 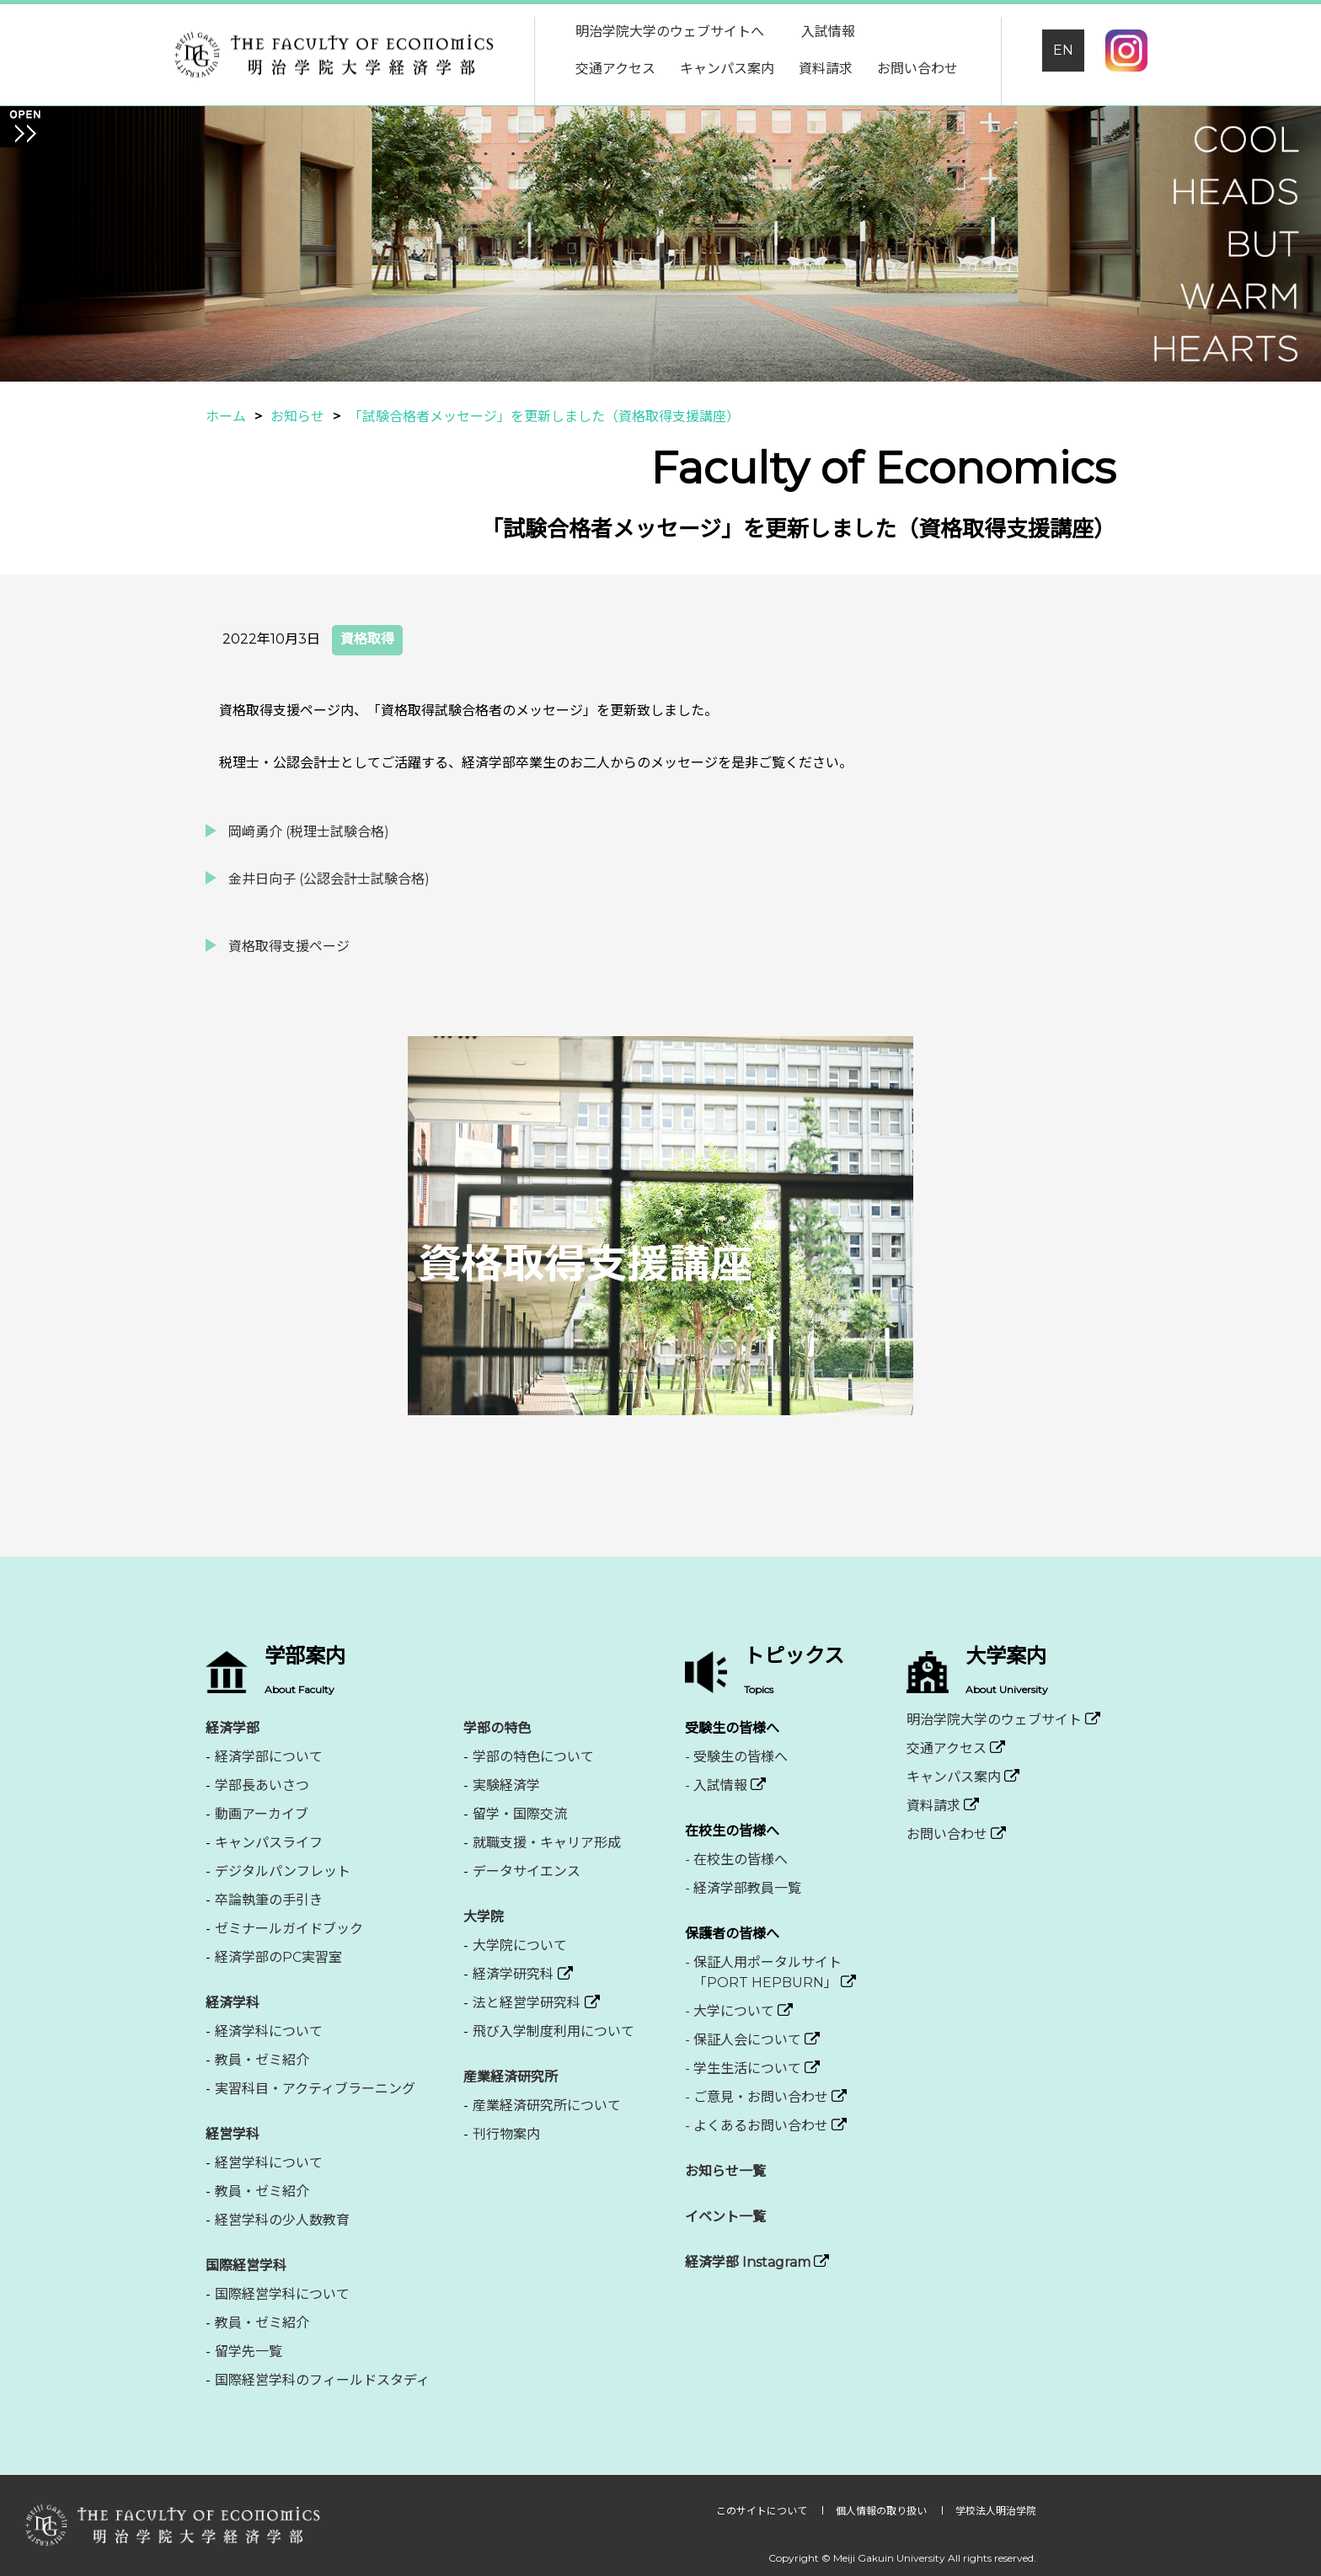 What do you see at coordinates (882, 2510) in the screenshot?
I see `個人情報の取り扱い` at bounding box center [882, 2510].